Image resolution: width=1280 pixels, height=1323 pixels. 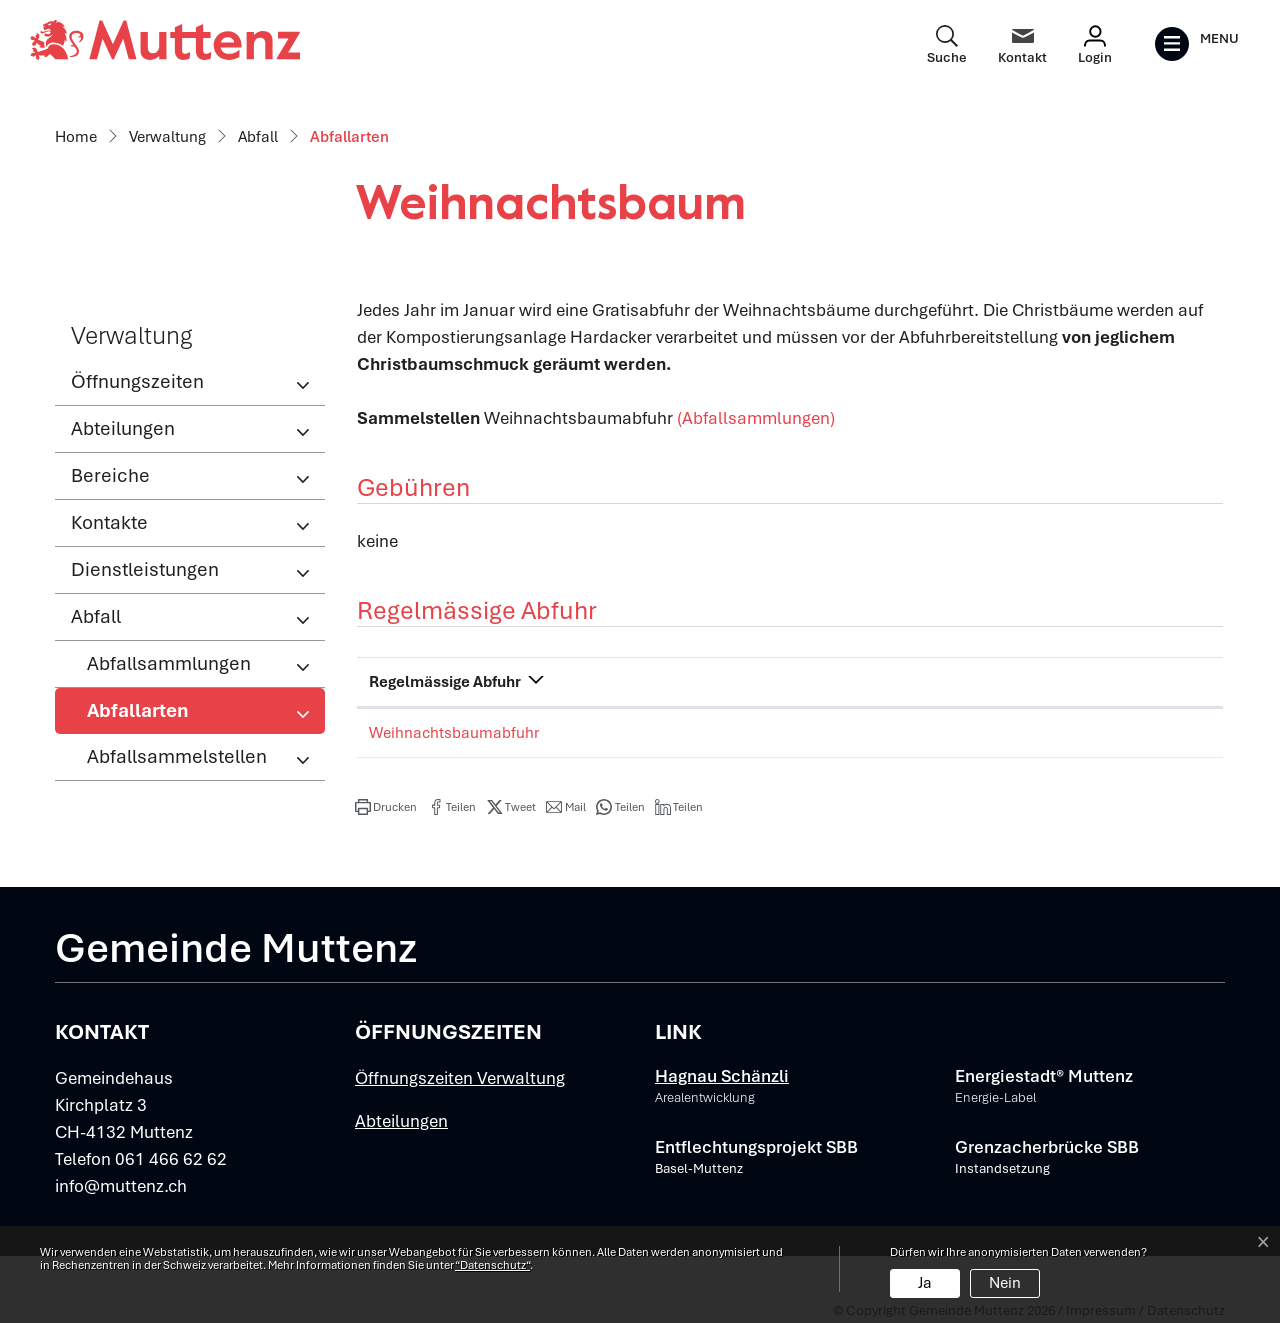 What do you see at coordinates (1196, 44) in the screenshot?
I see `[Toggle navigation]` at bounding box center [1196, 44].